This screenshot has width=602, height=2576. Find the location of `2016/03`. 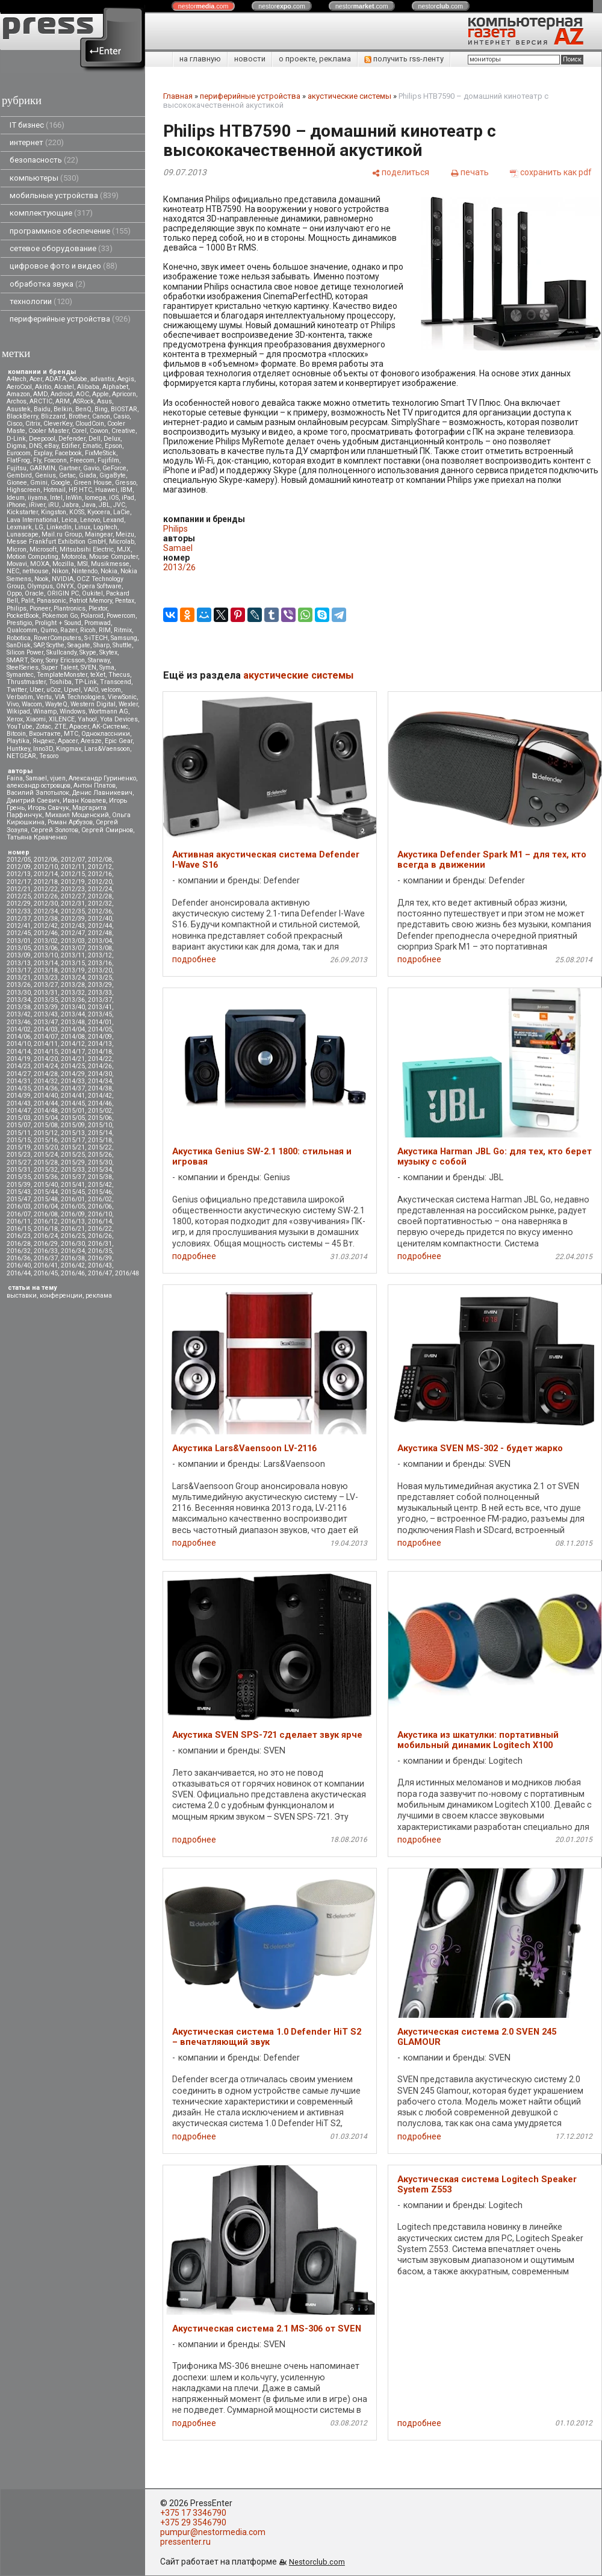

2016/03 is located at coordinates (19, 1206).